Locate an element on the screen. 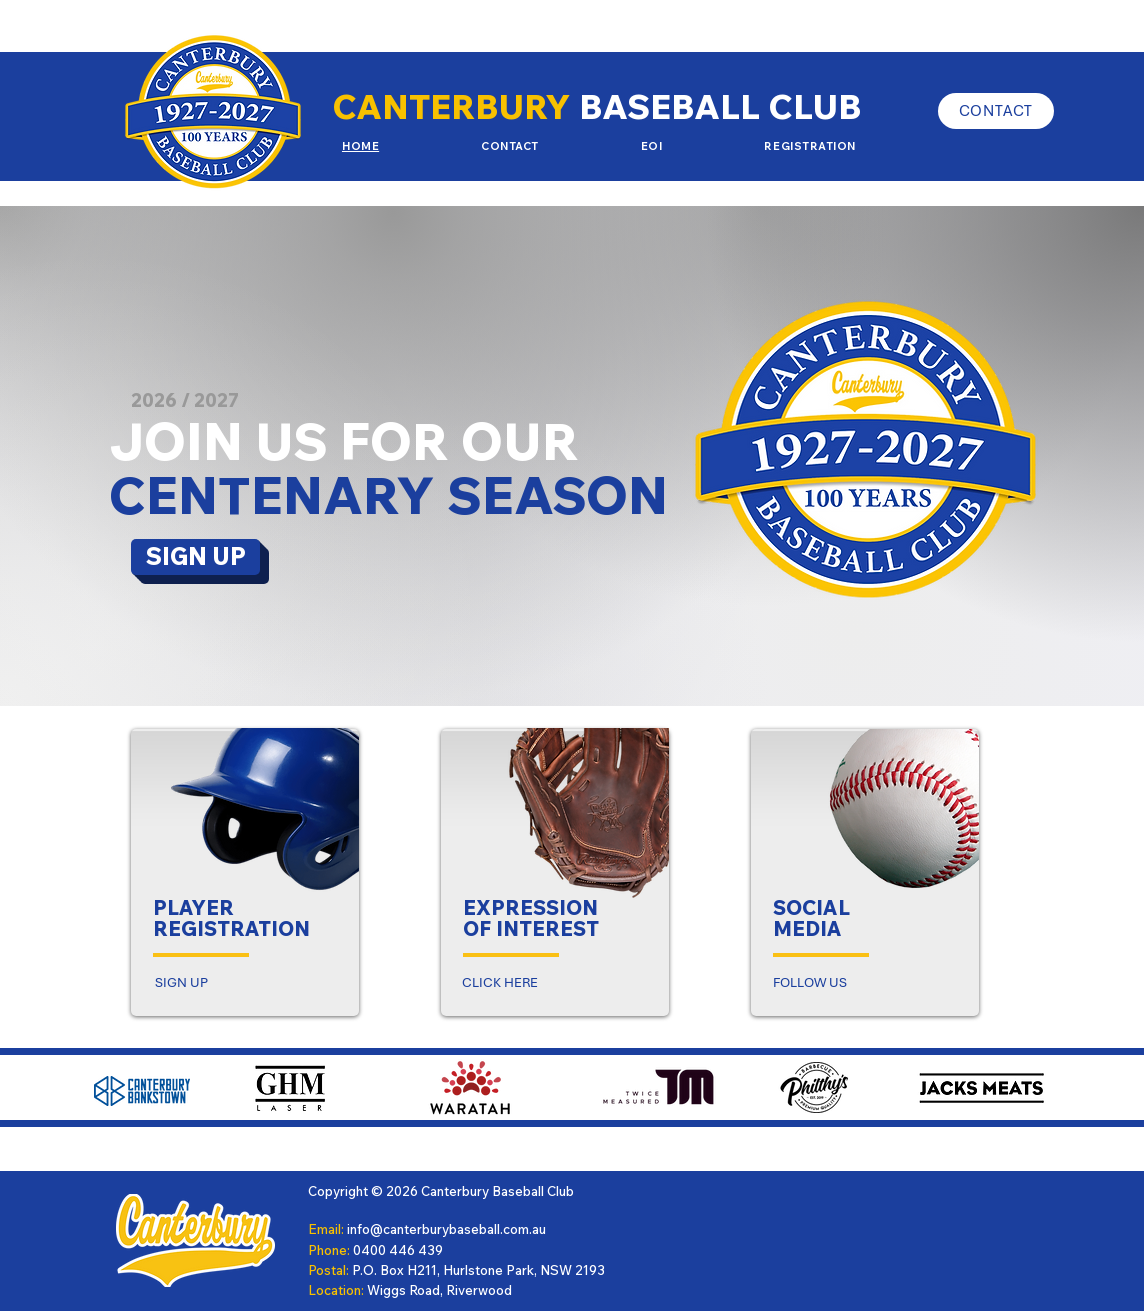 The image size is (1144, 1311). [CLICK HERE] is located at coordinates (500, 982).